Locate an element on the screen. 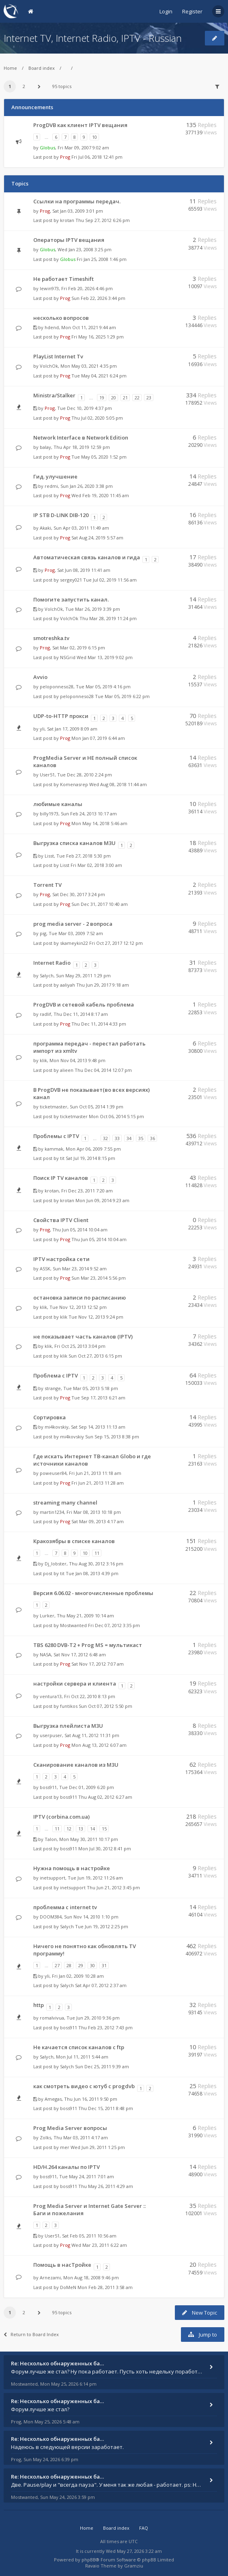 Image resolution: width=228 pixels, height=2576 pixels. sergey021 is located at coordinates (71, 580).